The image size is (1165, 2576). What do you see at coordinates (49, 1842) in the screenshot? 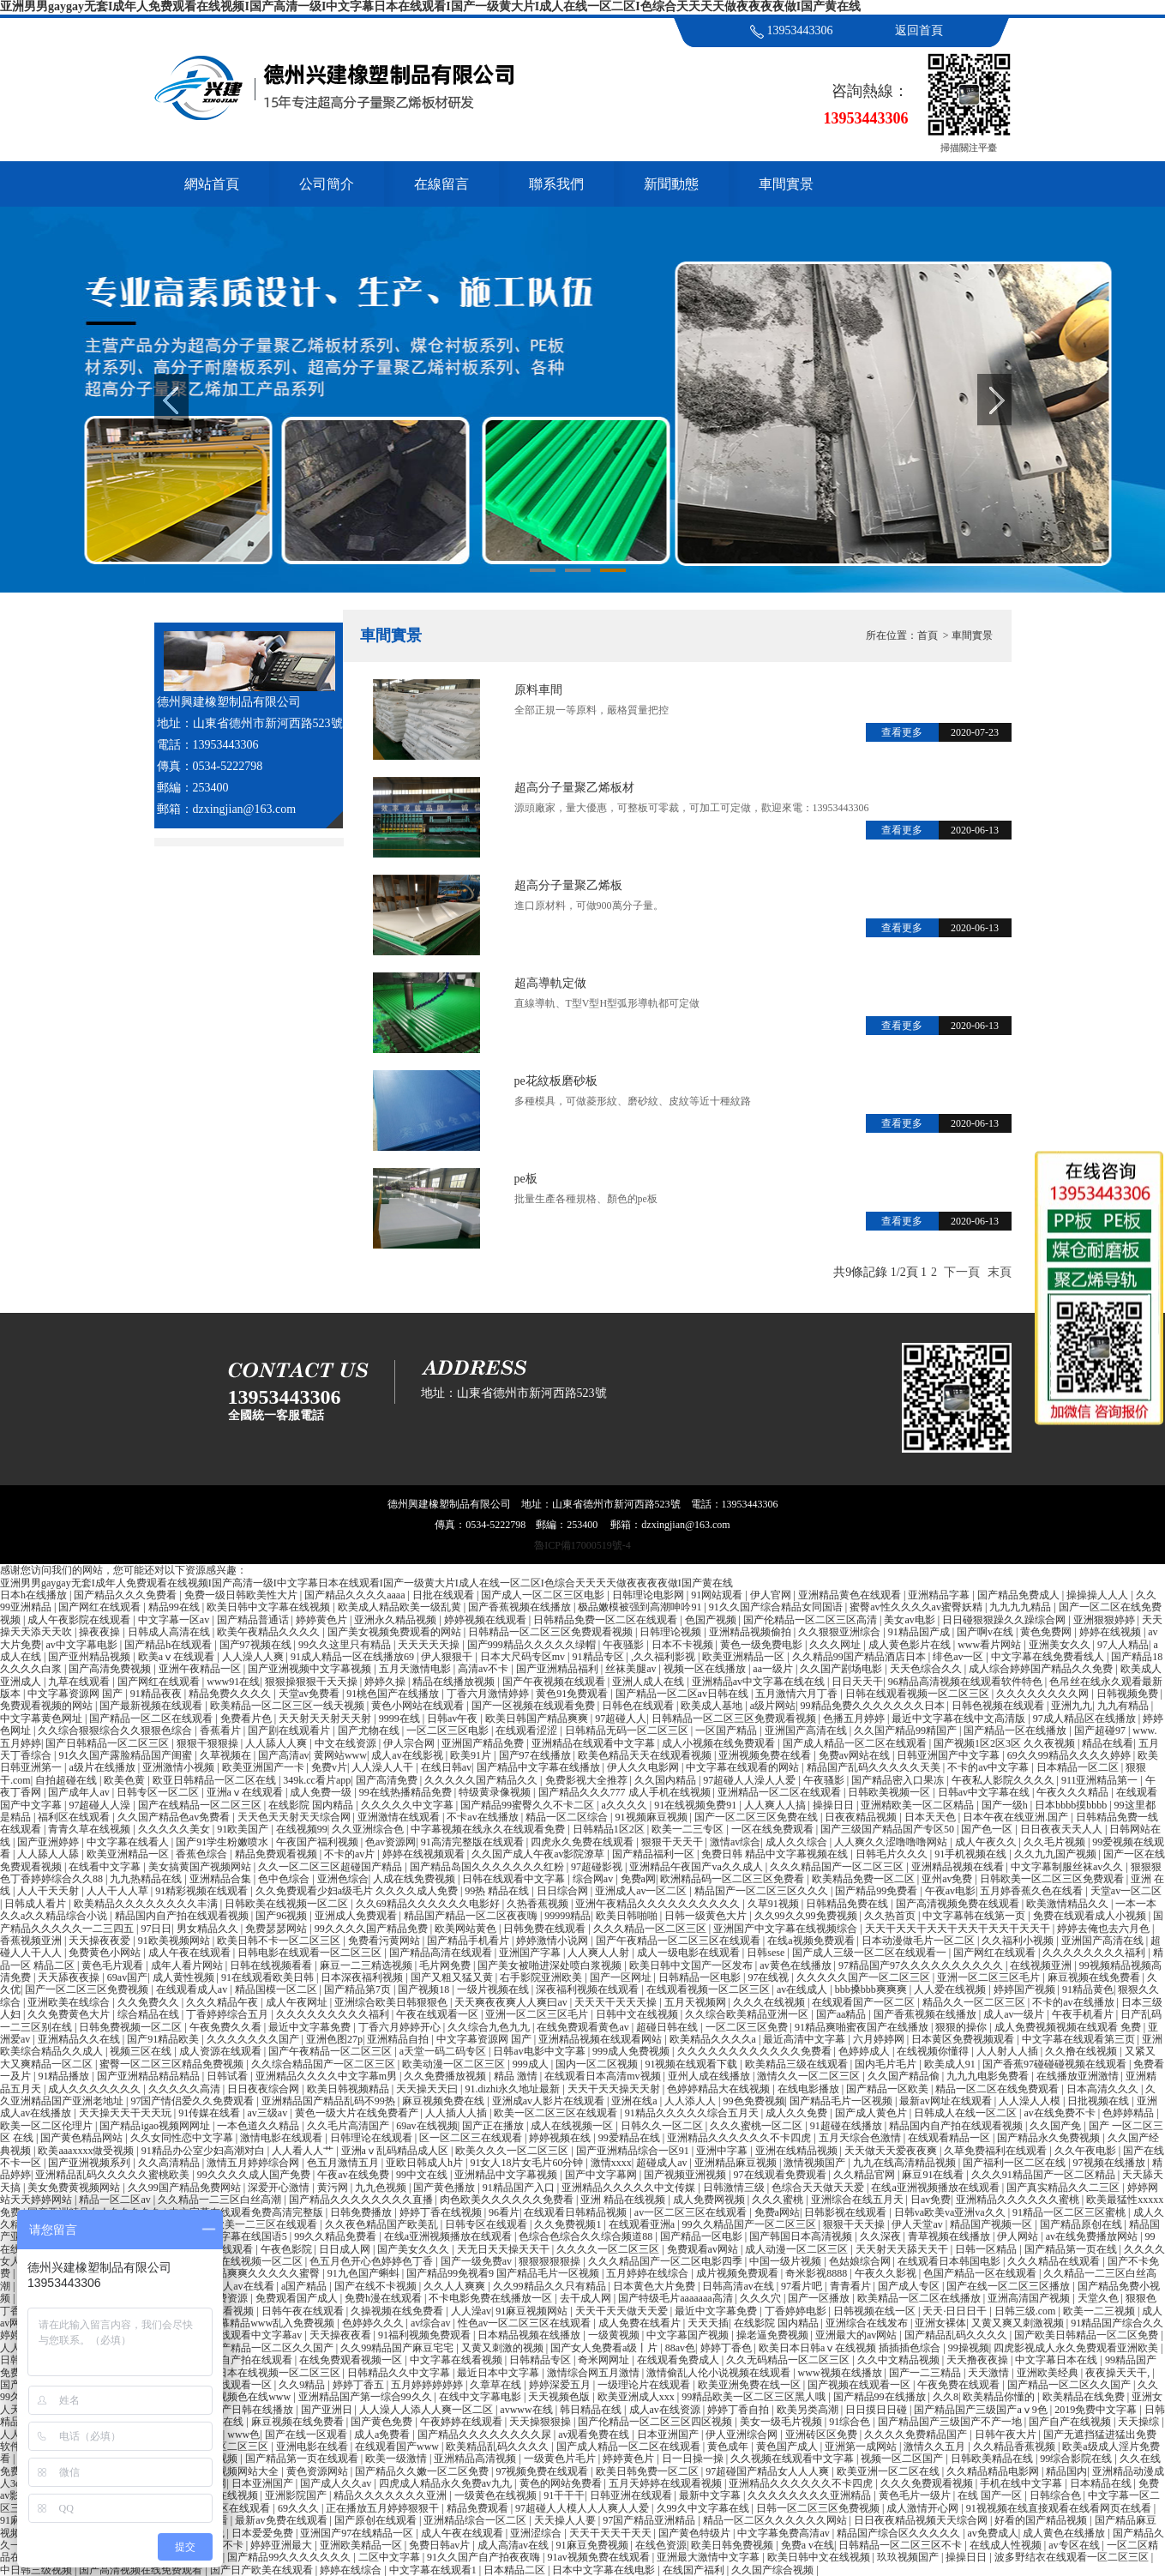
I see `国产亚洲婷婷` at bounding box center [49, 1842].